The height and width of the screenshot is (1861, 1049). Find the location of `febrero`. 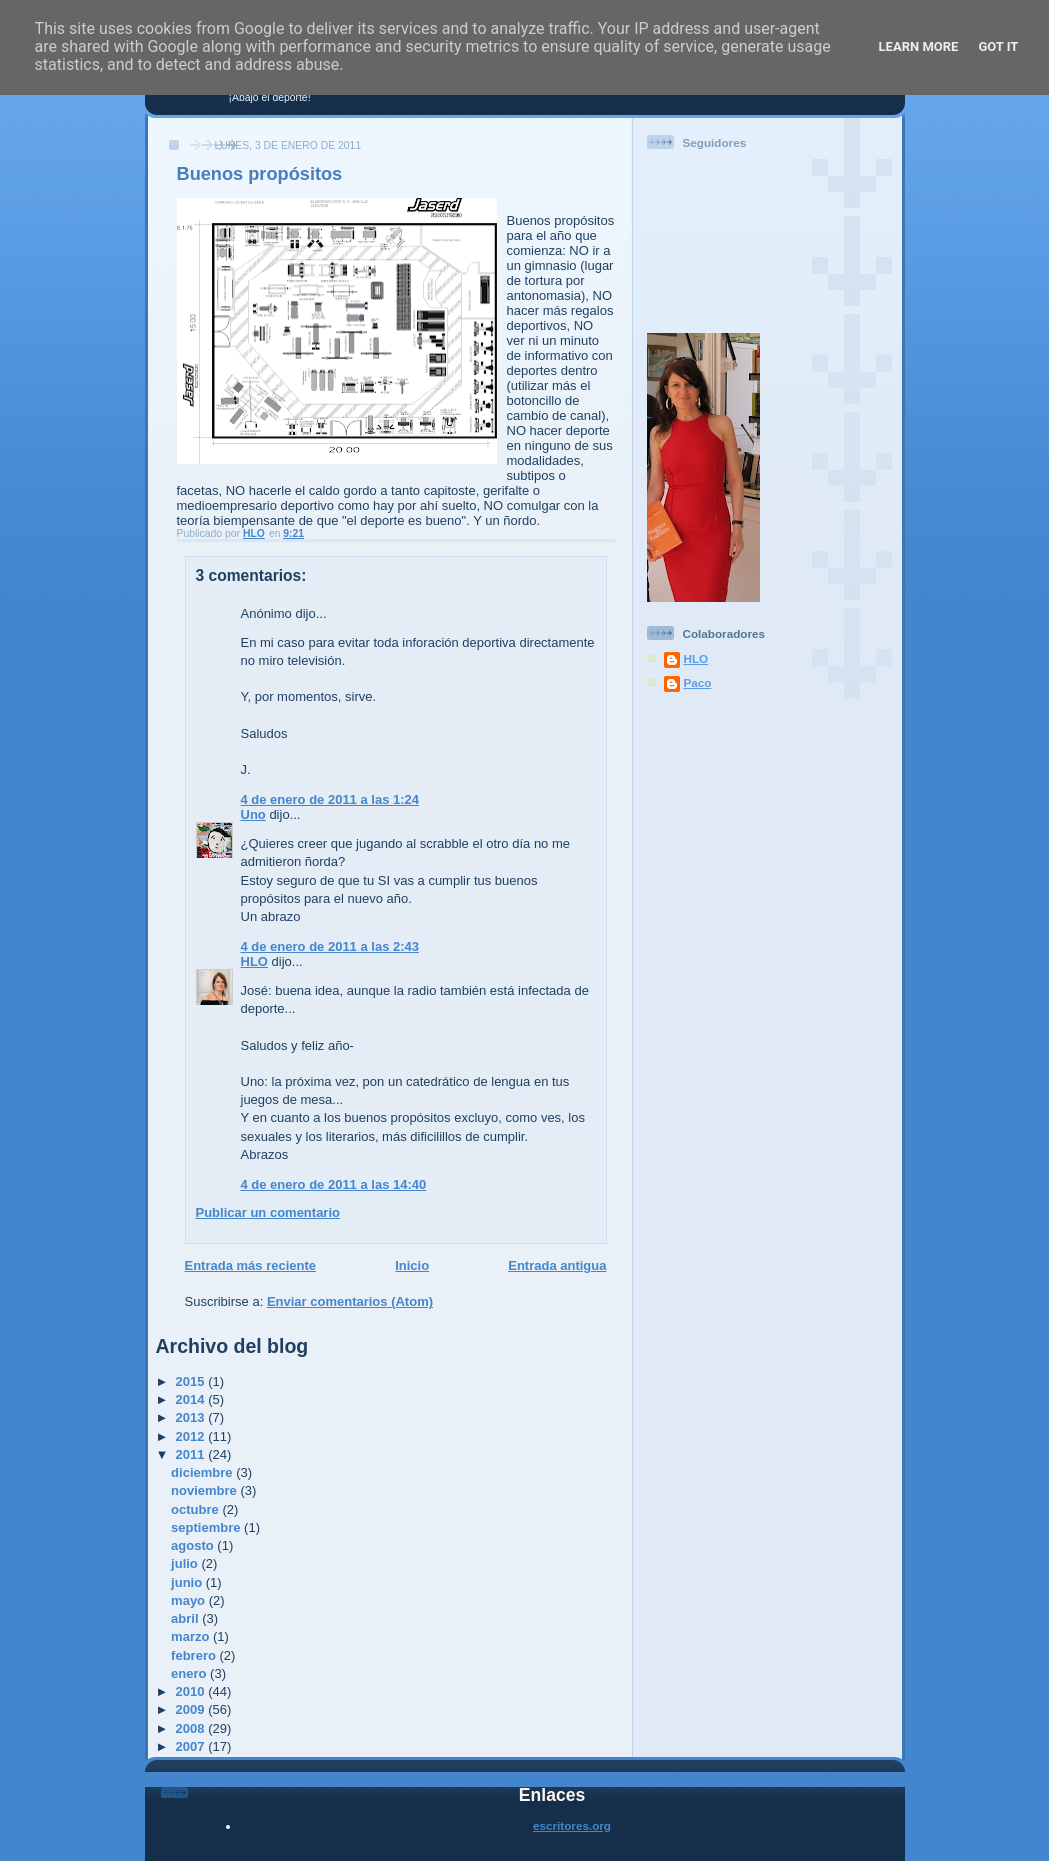

febrero is located at coordinates (195, 1655).